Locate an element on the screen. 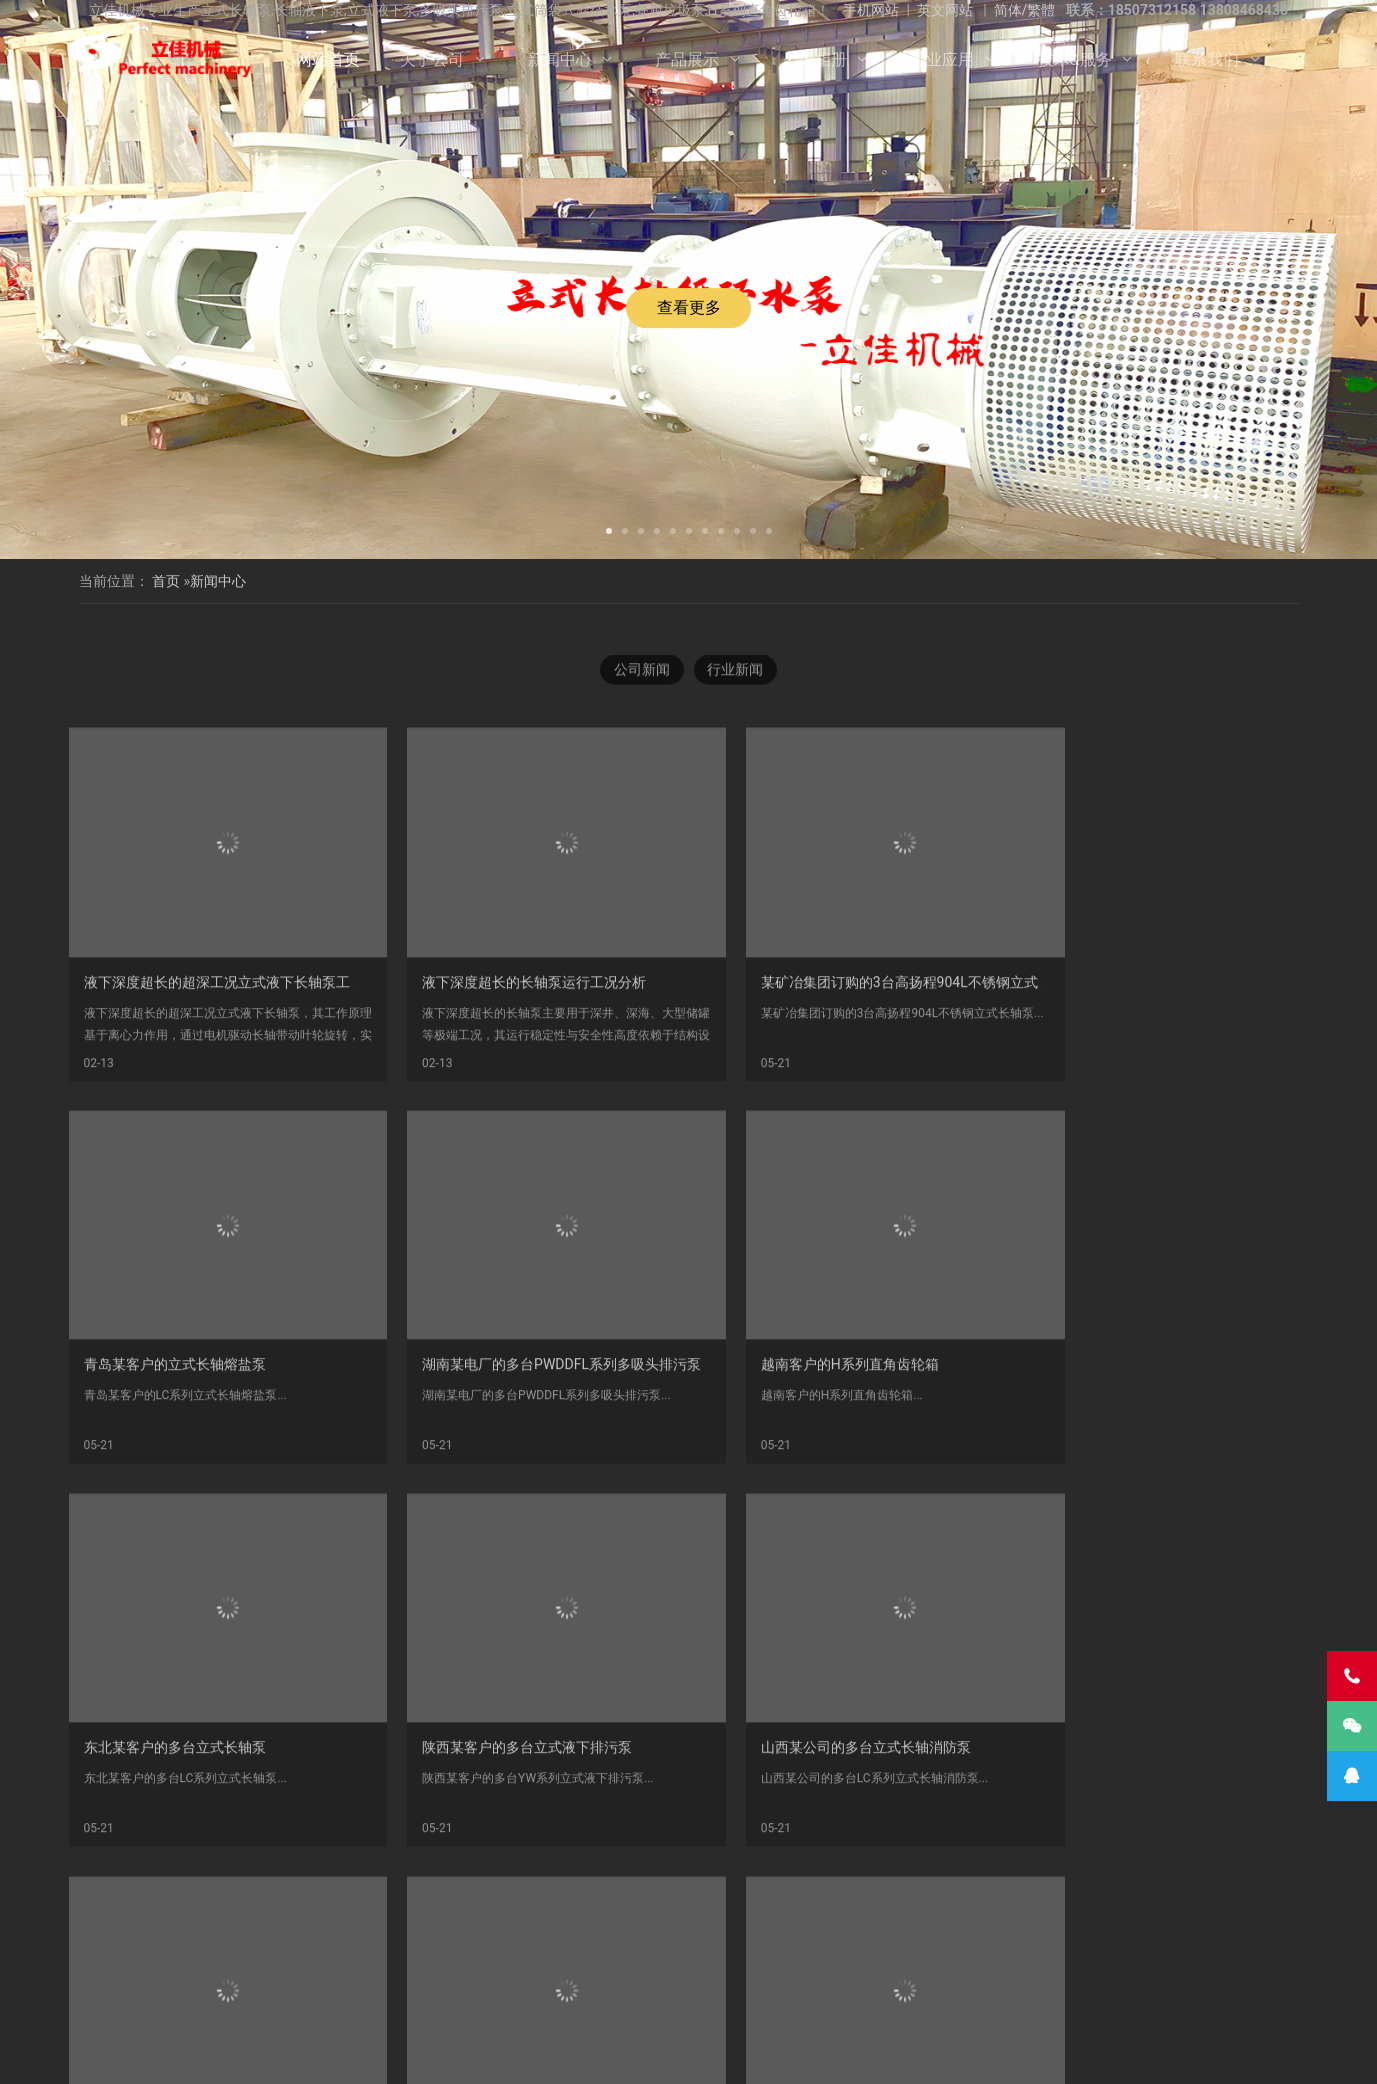 The image size is (1377, 2084). 简体/繁體 is located at coordinates (1025, 10).